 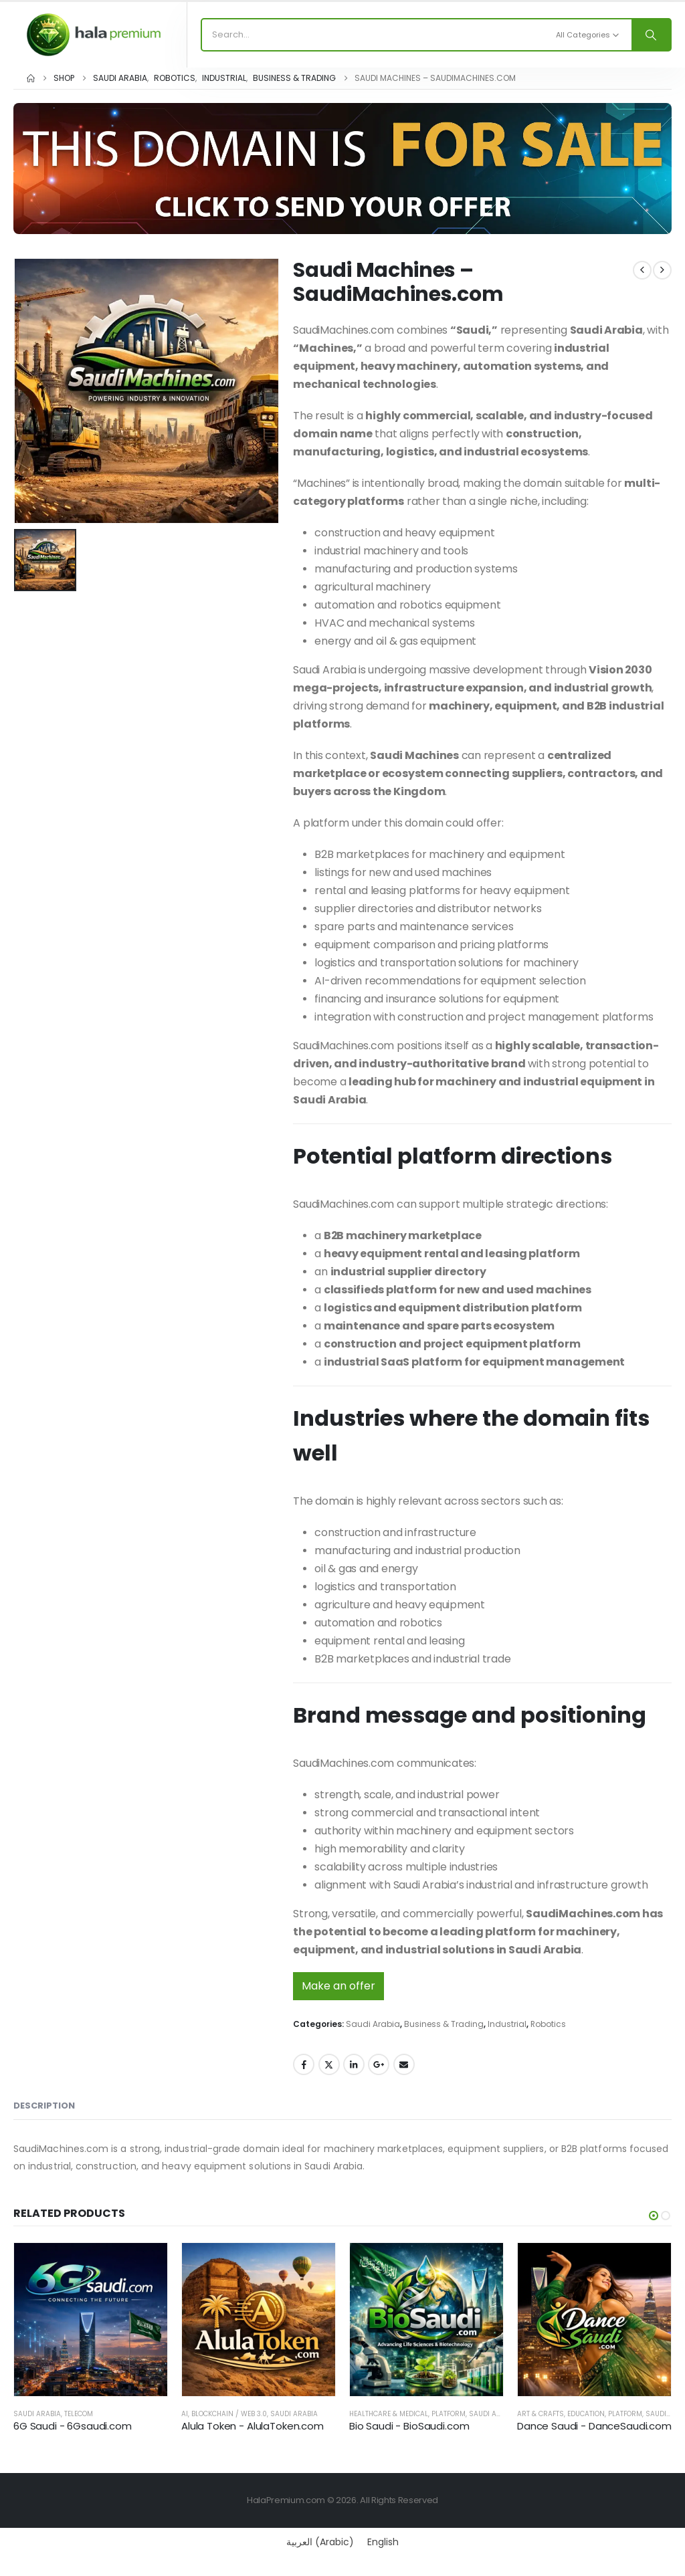 I want to click on [prev], so click(x=642, y=270).